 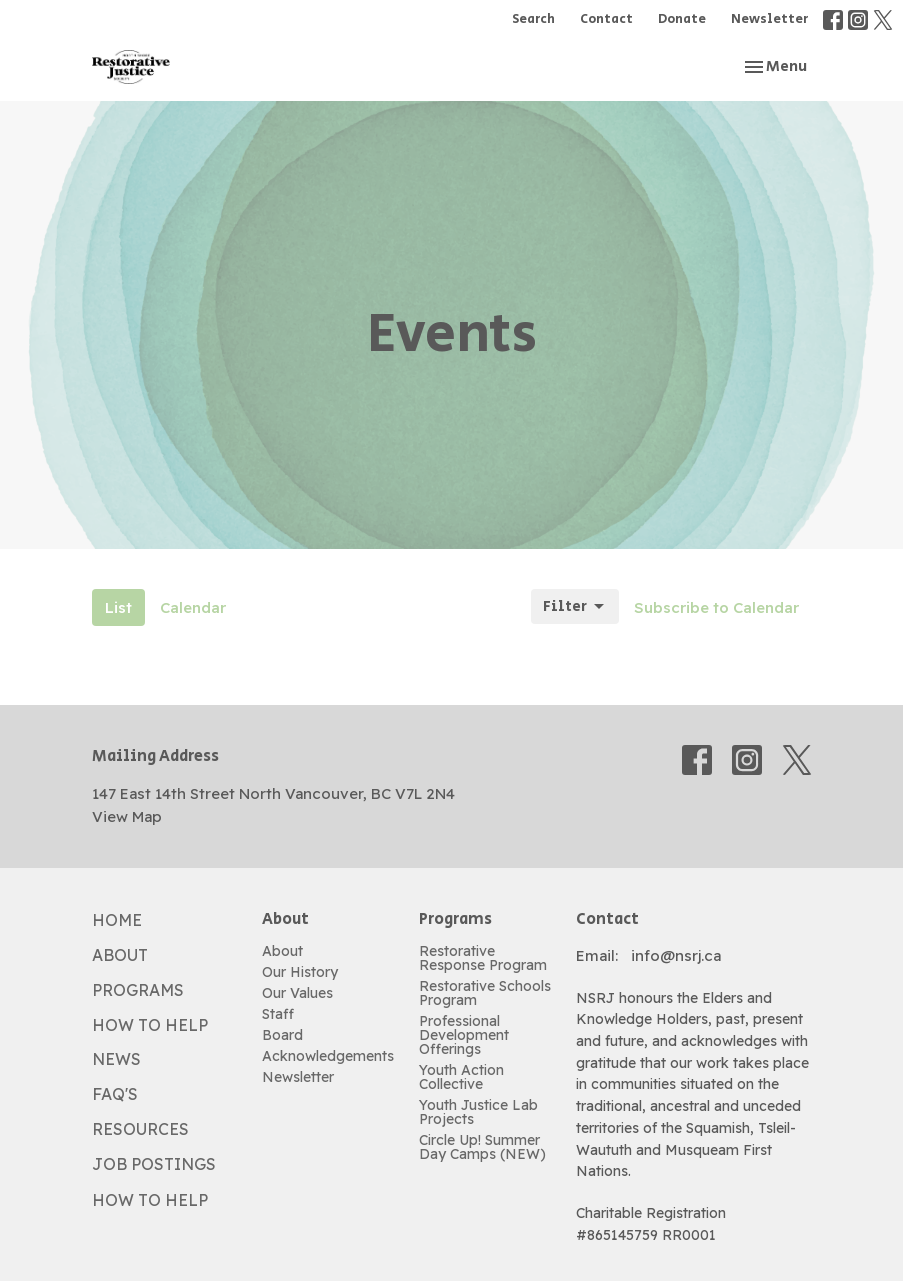 I want to click on Contact, so click(x=606, y=19).